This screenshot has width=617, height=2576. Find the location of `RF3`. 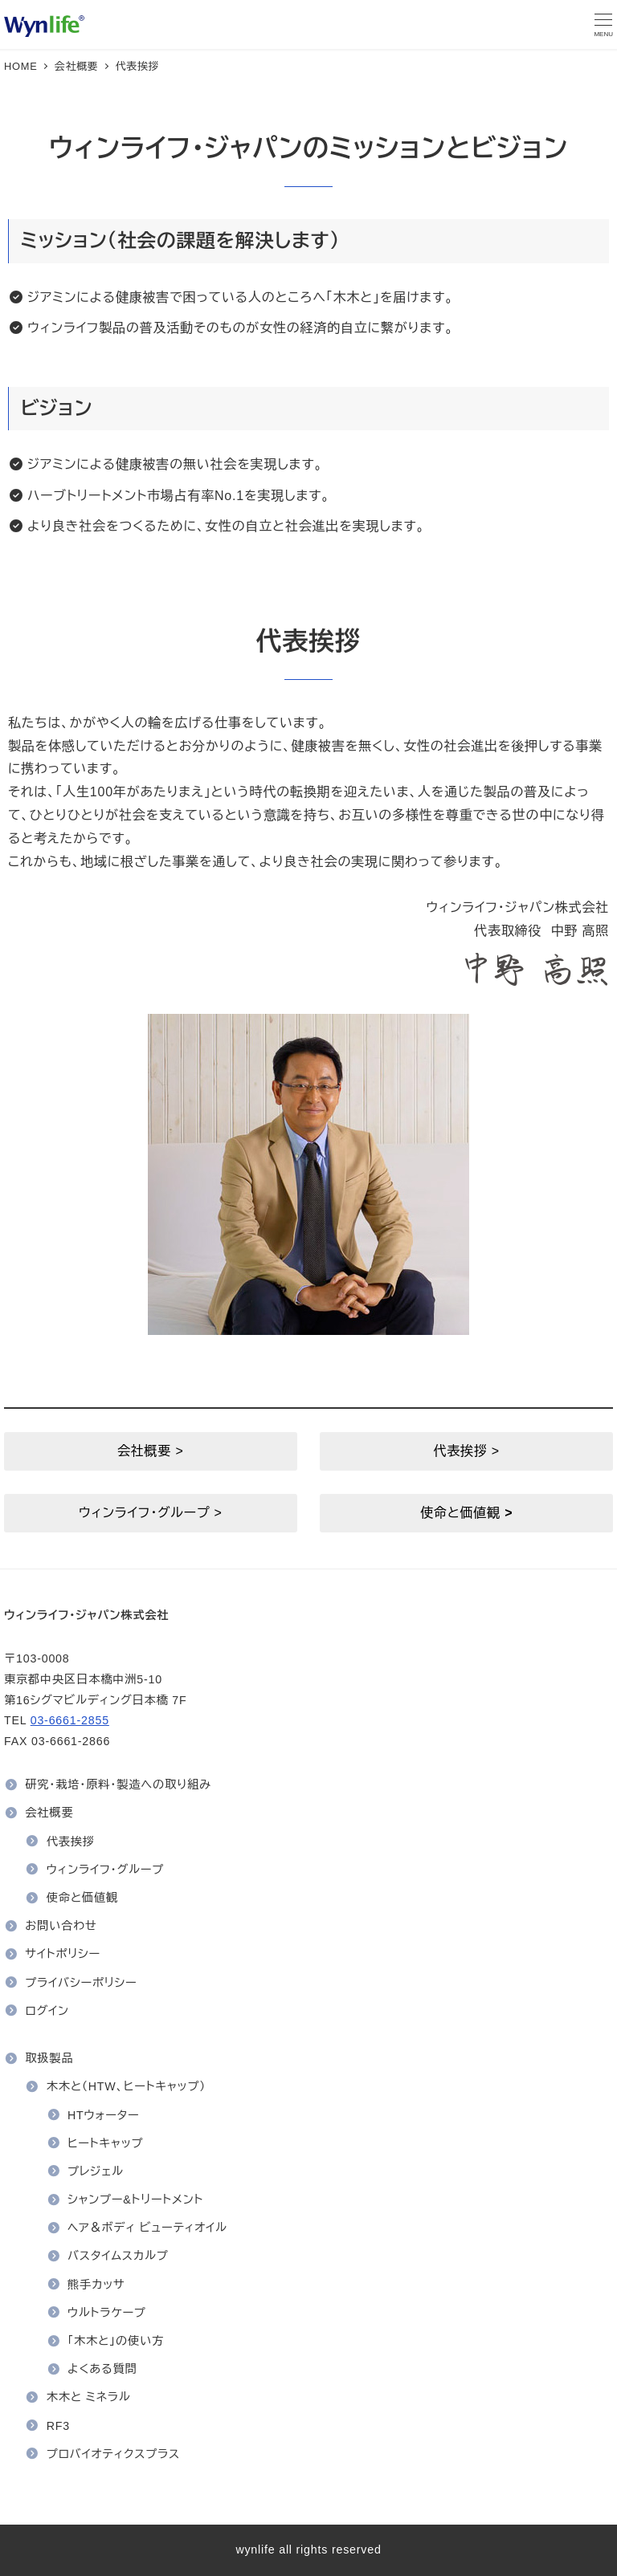

RF3 is located at coordinates (58, 2425).